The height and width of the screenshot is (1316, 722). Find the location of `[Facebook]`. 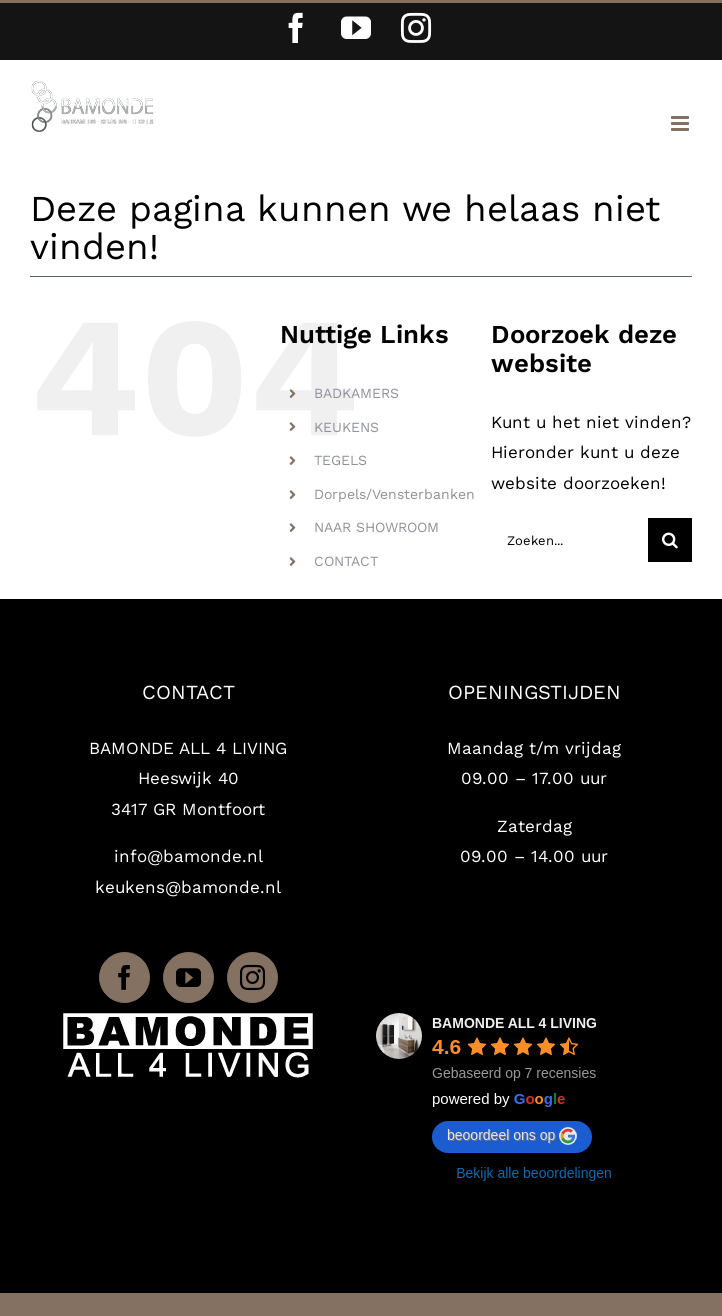

[Facebook] is located at coordinates (124, 977).